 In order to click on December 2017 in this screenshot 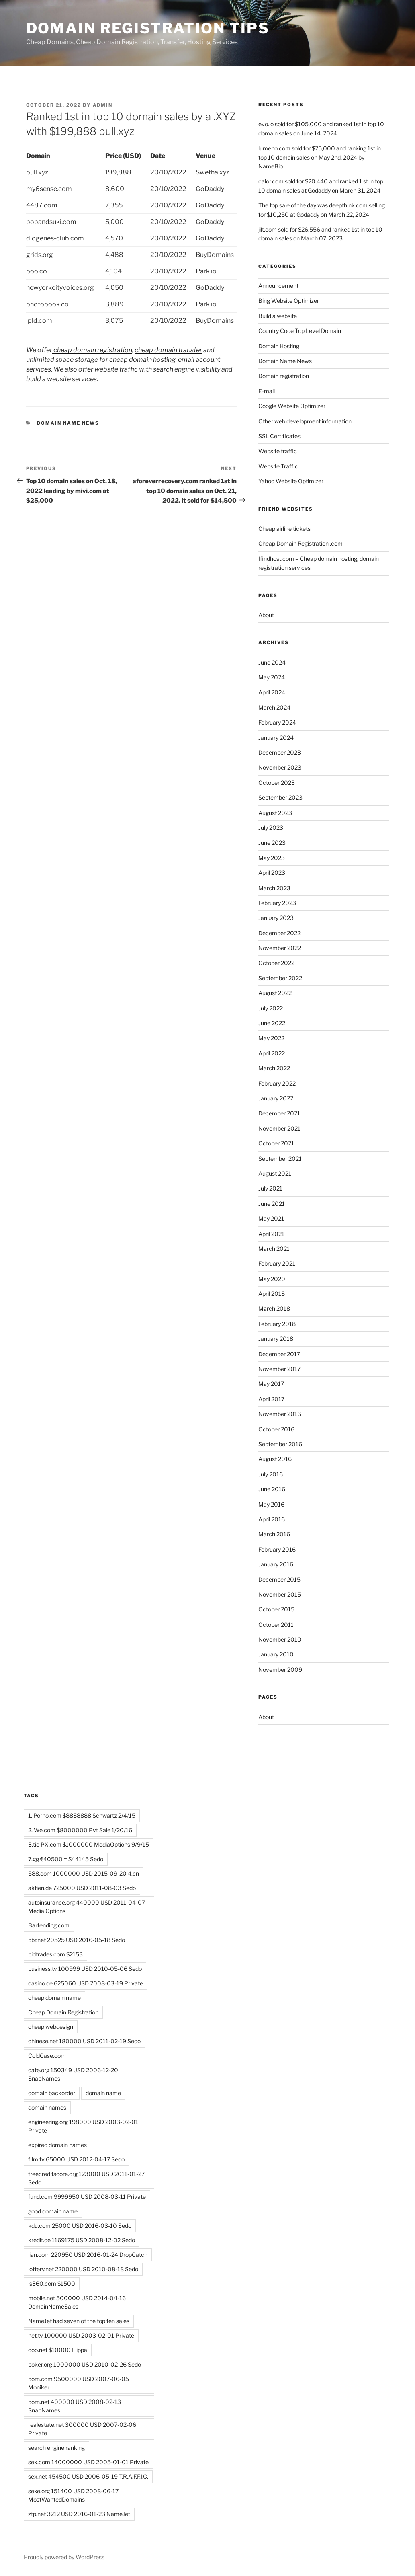, I will do `click(279, 1354)`.